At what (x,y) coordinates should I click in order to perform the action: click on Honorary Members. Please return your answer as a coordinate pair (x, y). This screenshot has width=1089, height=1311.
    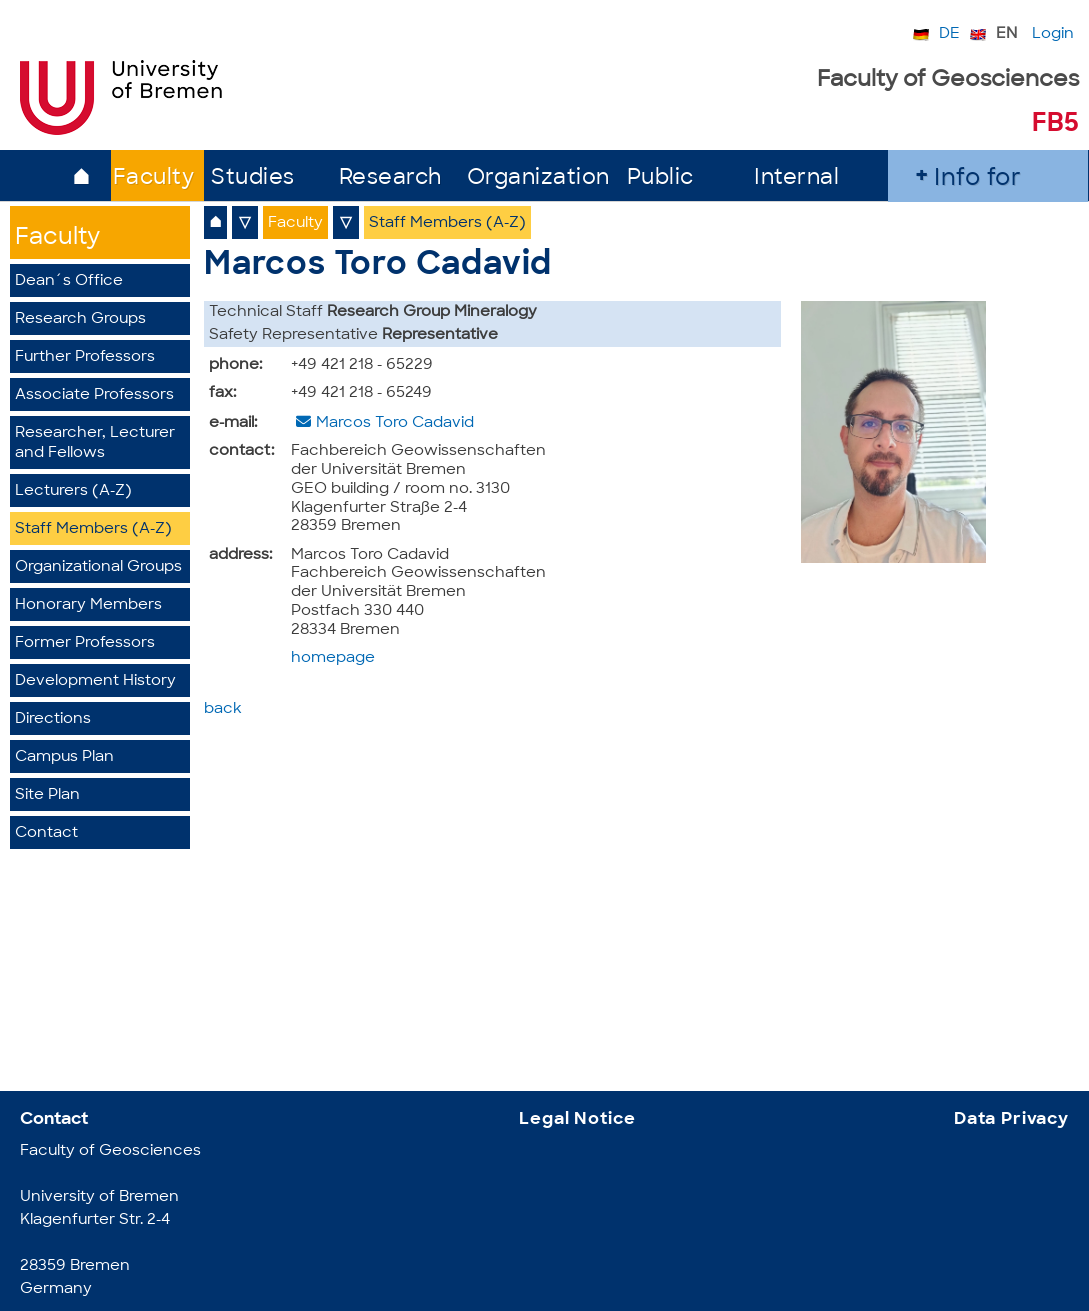
    Looking at the image, I should click on (88, 605).